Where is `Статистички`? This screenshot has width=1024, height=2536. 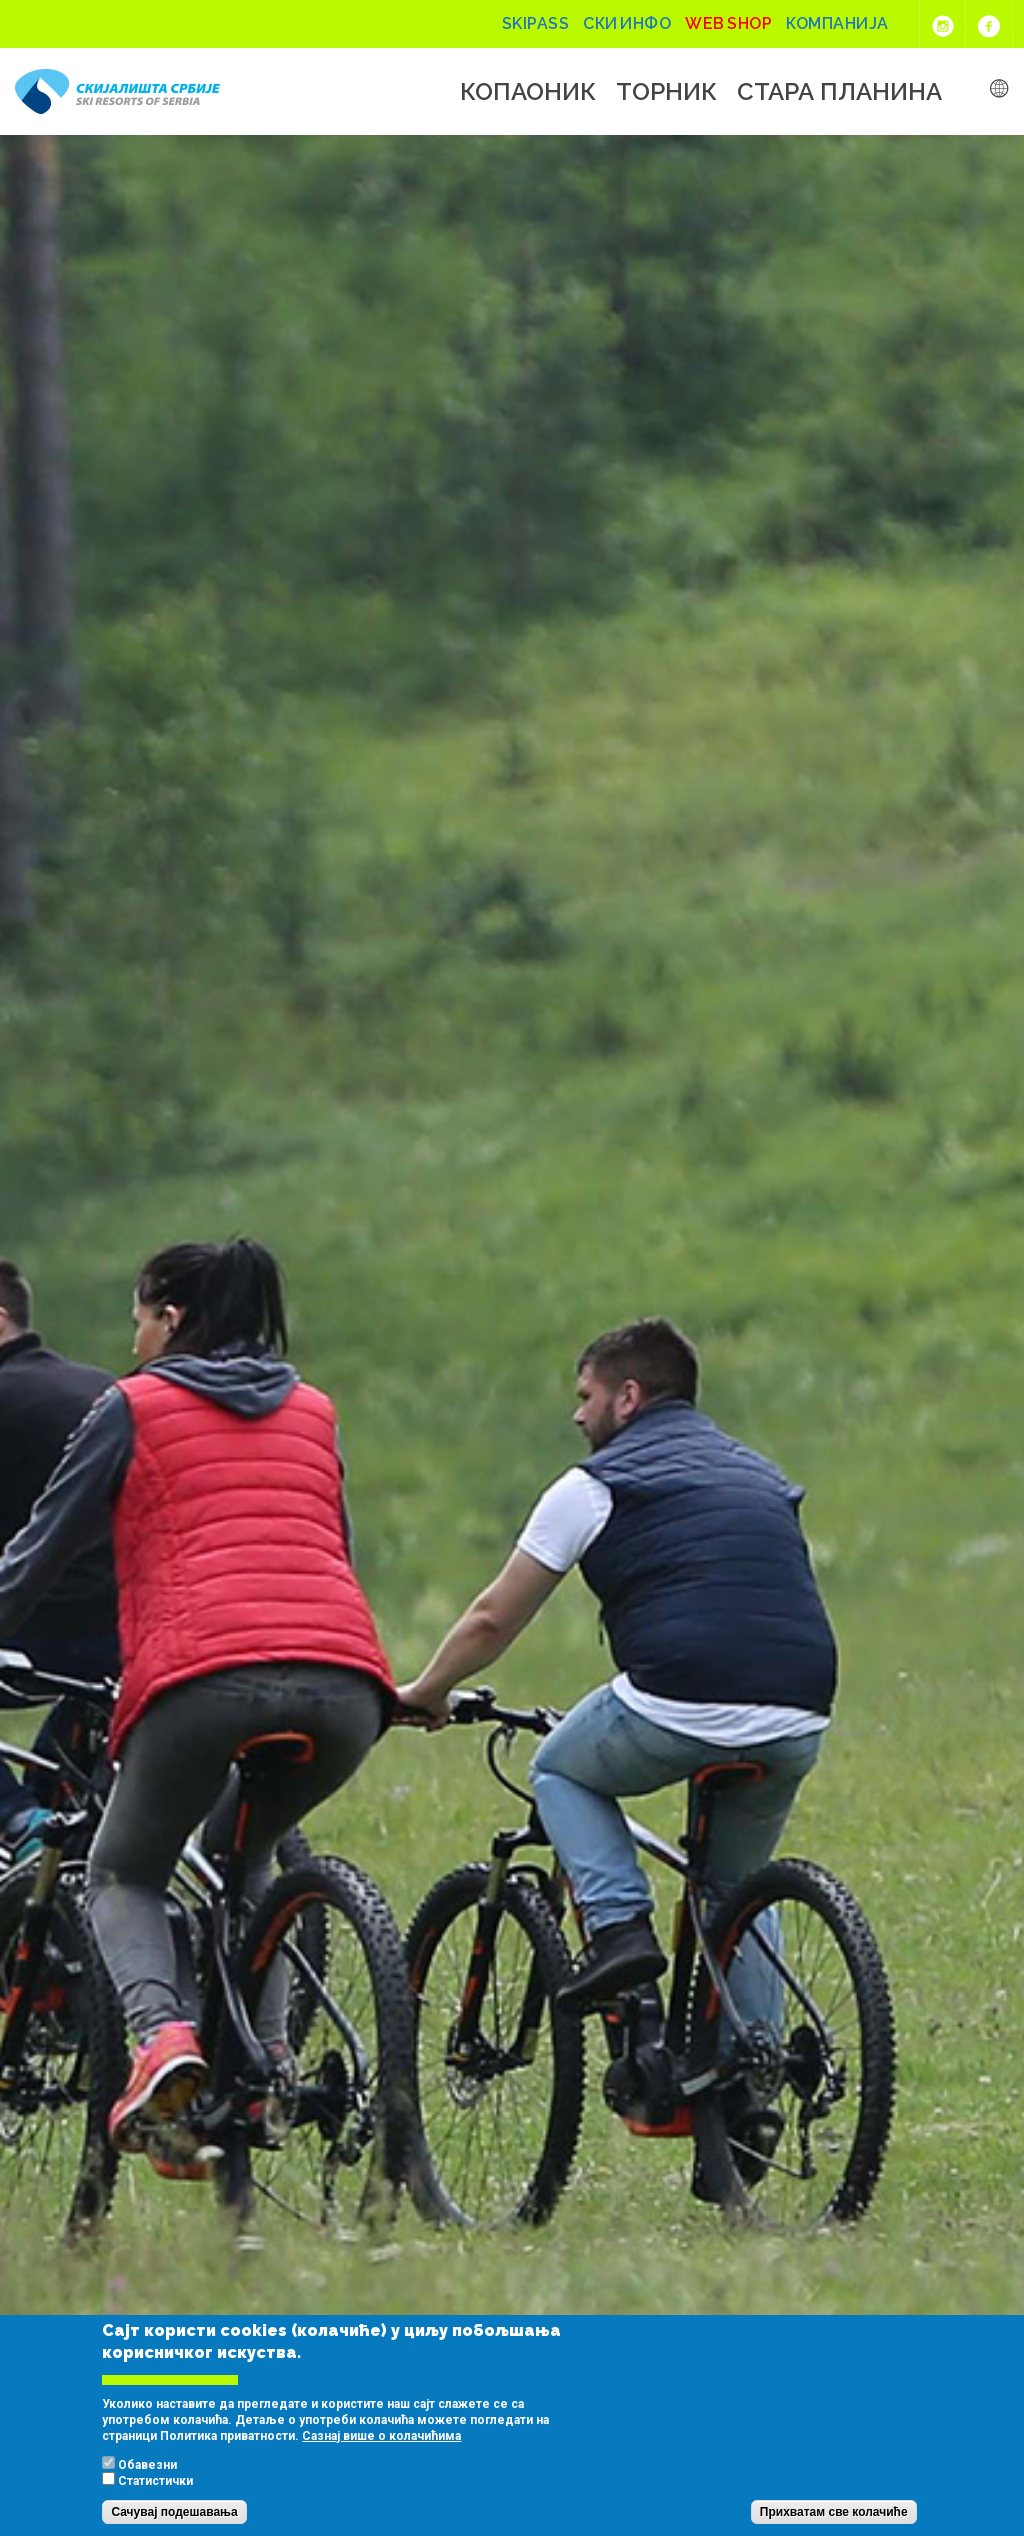
Статистички is located at coordinates (155, 2481).